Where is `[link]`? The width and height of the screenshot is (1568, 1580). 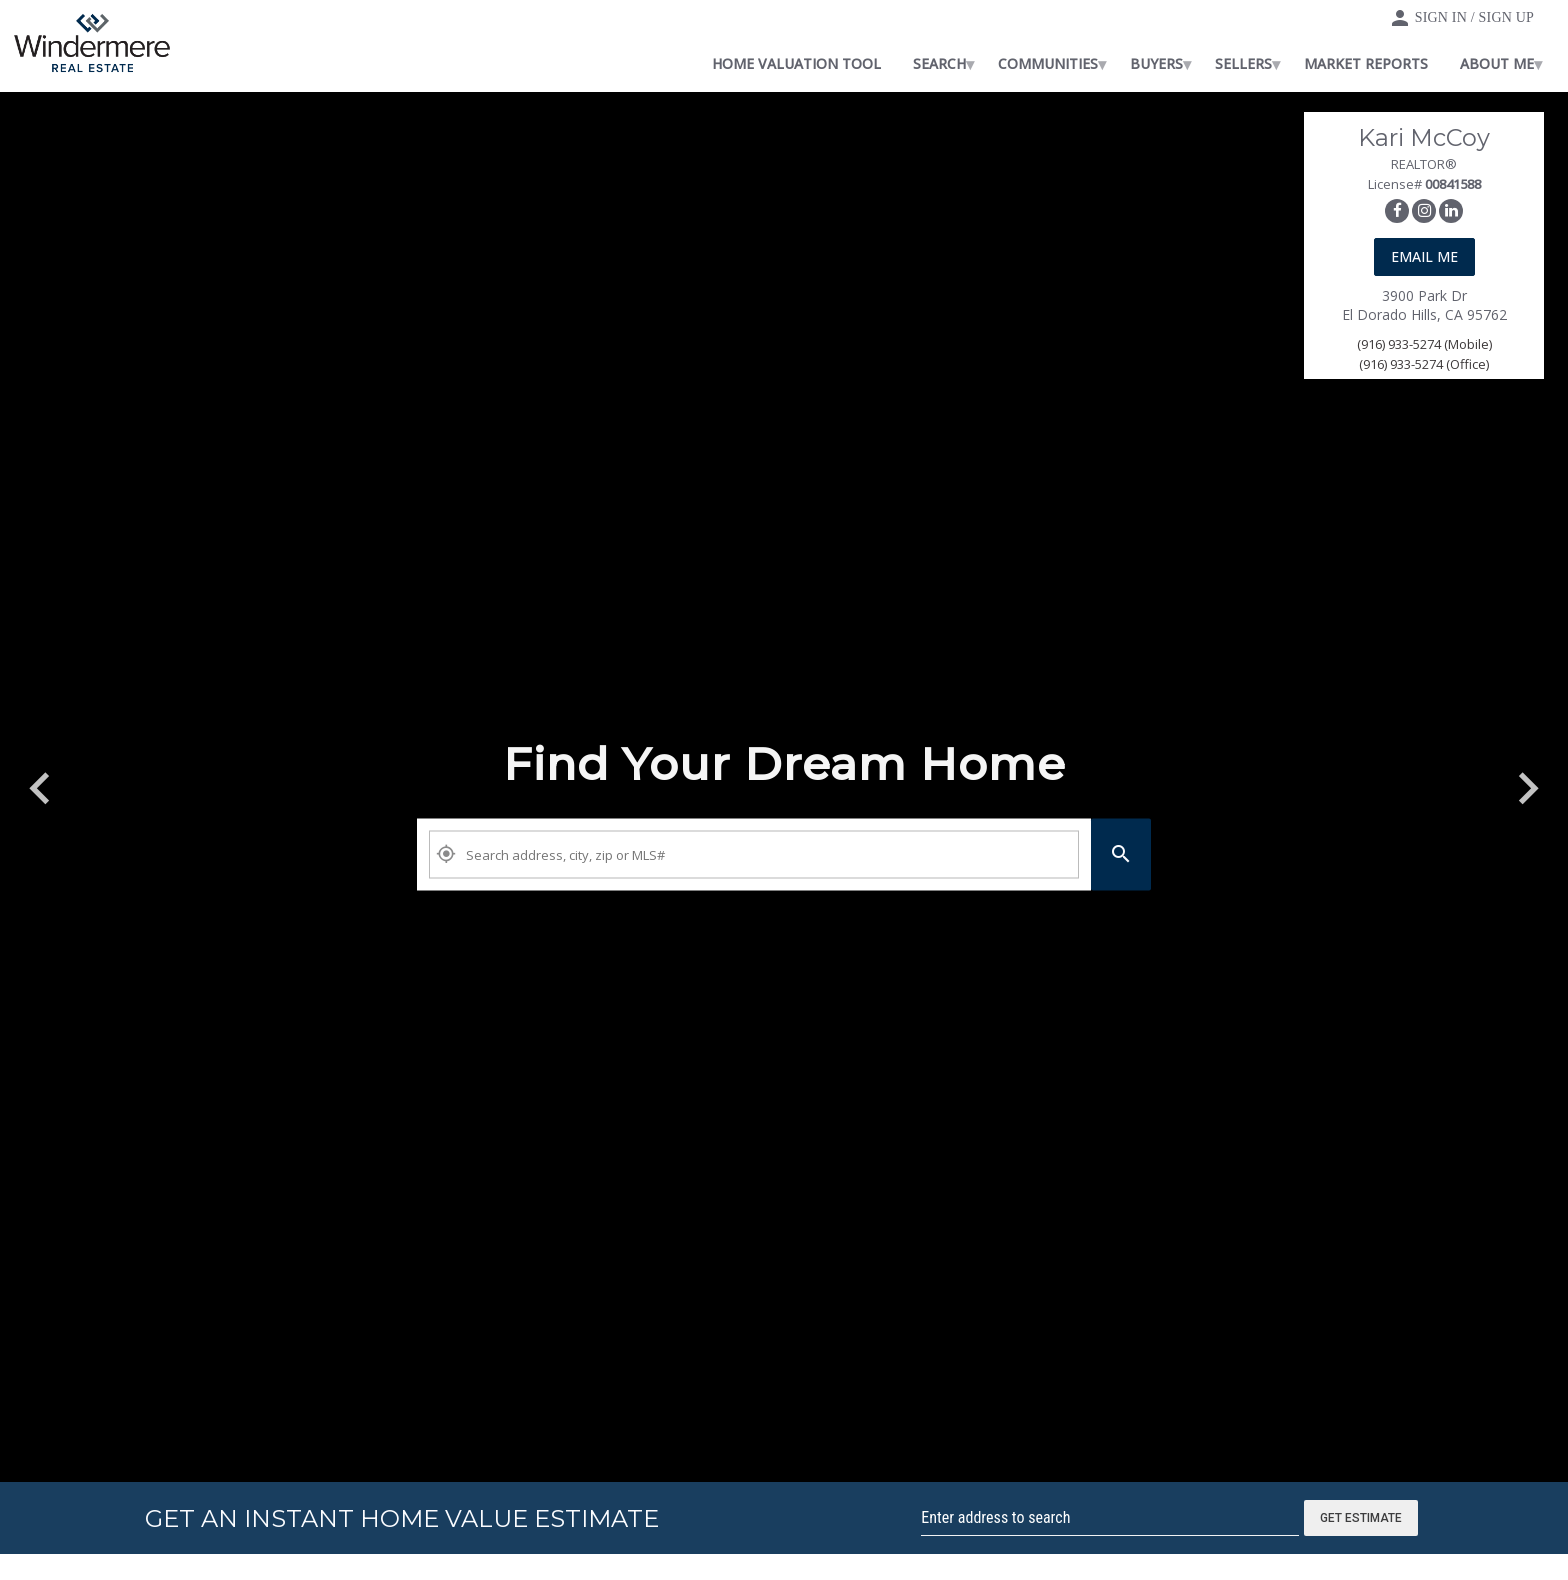
[link] is located at coordinates (92, 46).